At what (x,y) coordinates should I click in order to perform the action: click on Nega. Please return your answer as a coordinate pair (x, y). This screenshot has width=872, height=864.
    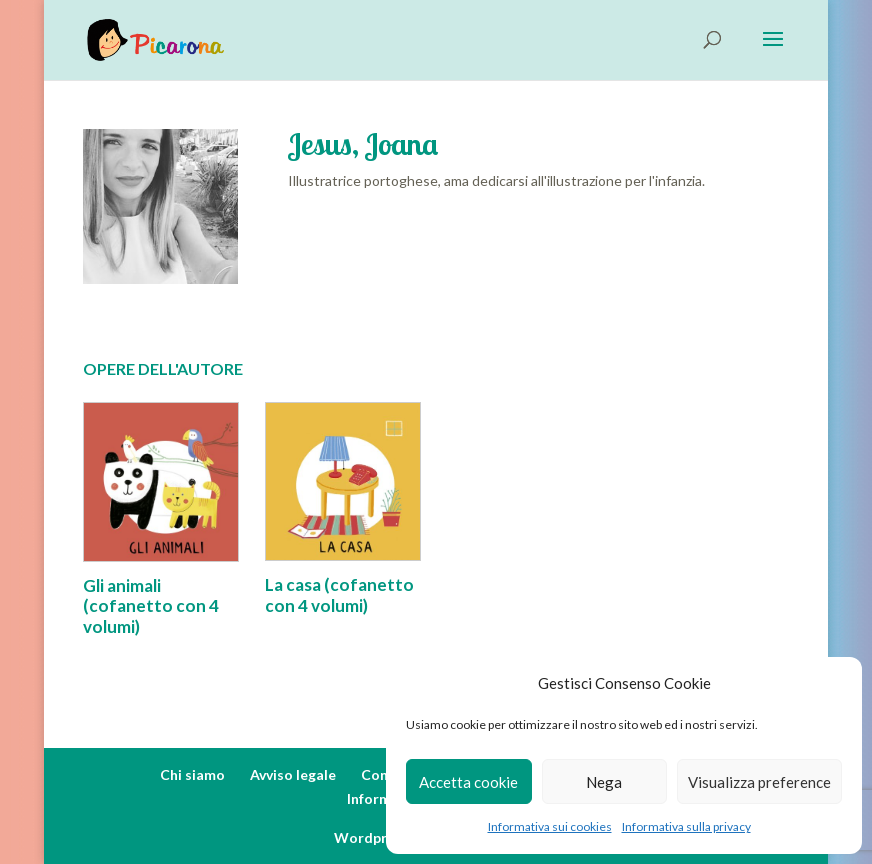
    Looking at the image, I should click on (604, 782).